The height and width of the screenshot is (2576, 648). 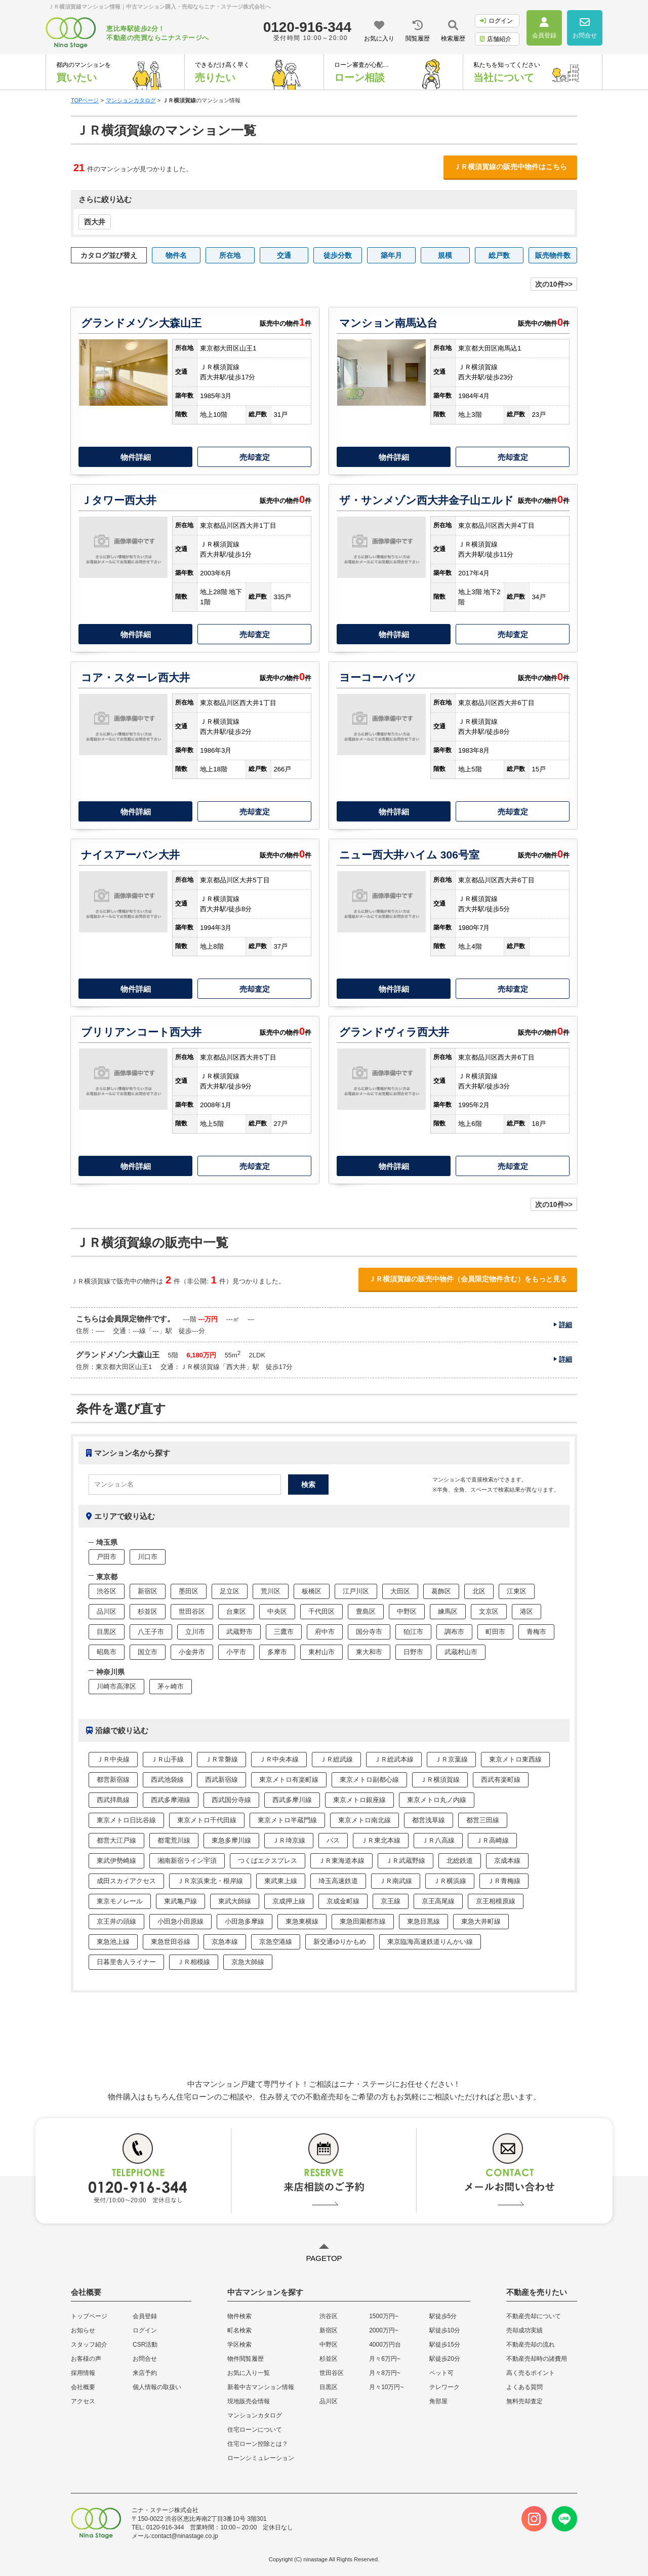 I want to click on 学区検索, so click(x=239, y=2344).